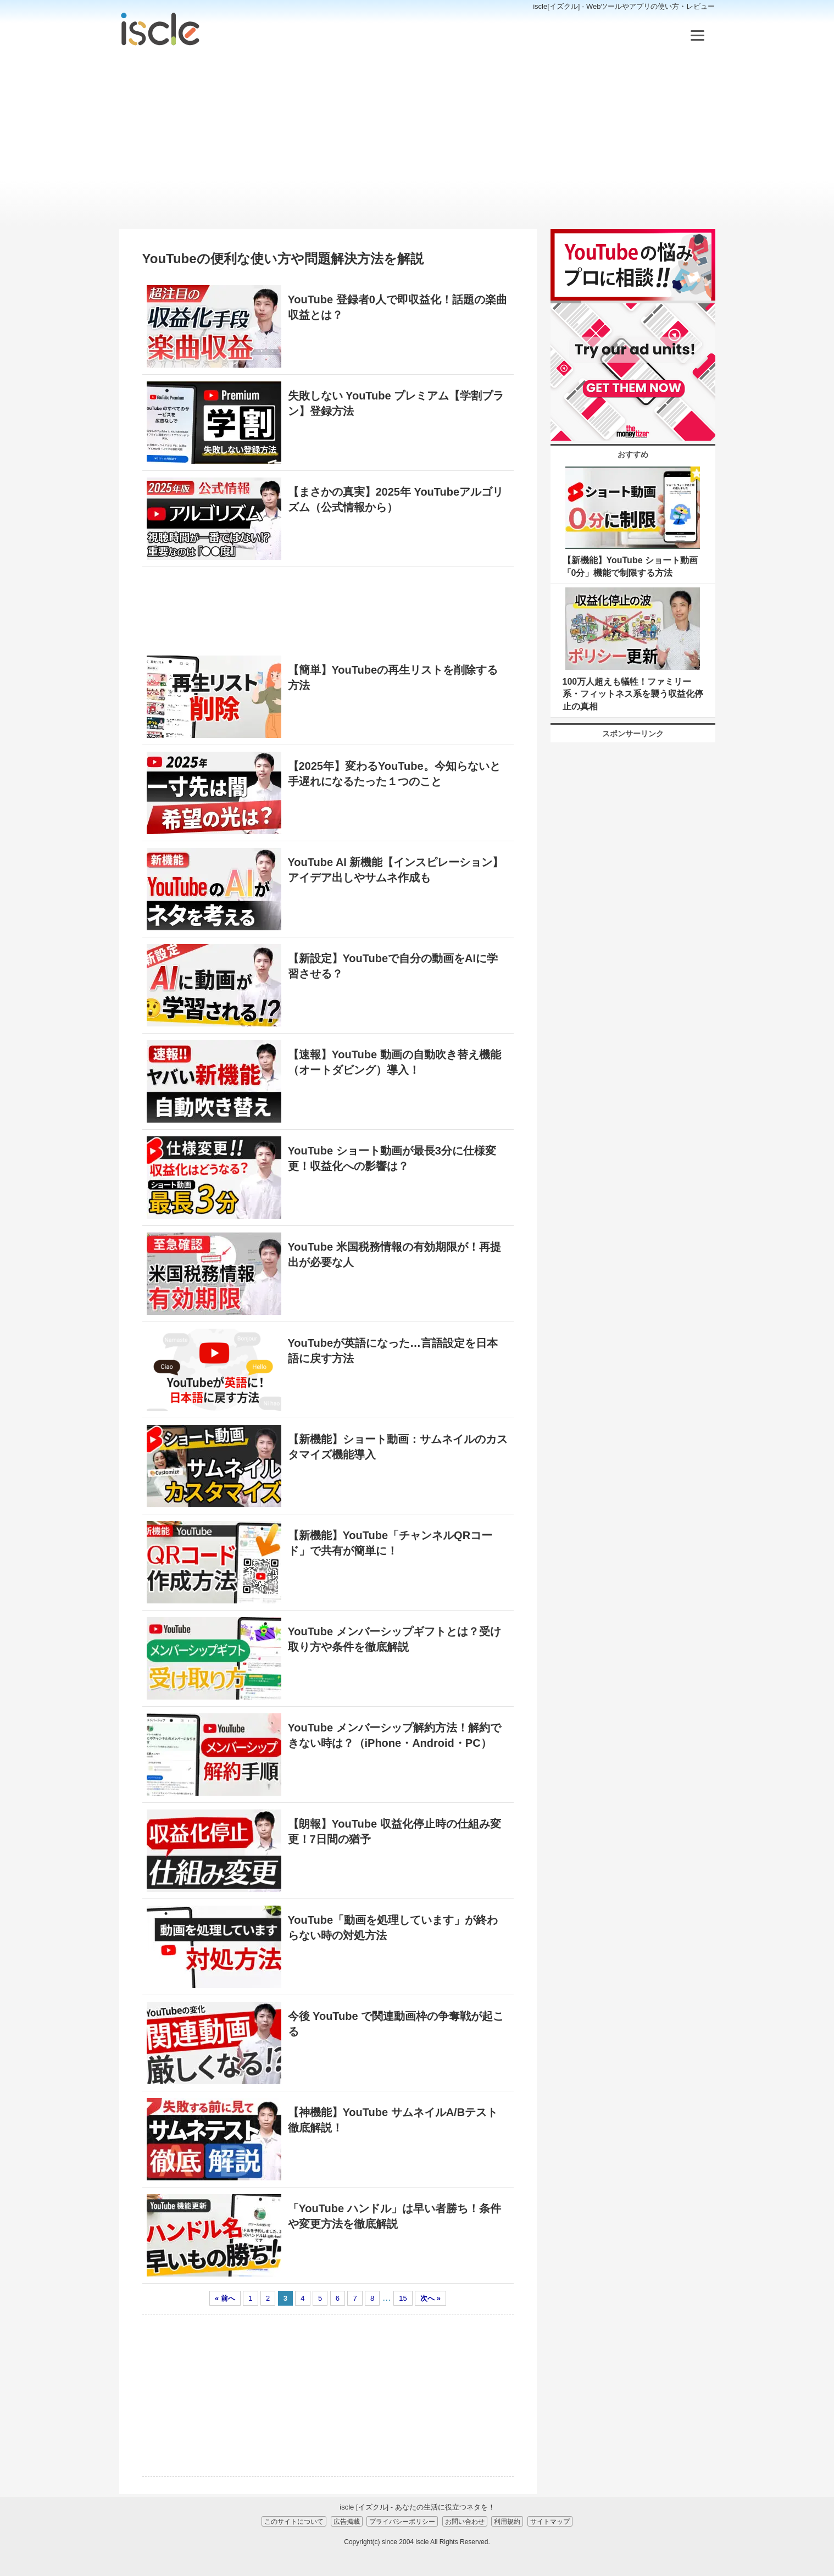 The height and width of the screenshot is (2576, 834). I want to click on [Advertisement], so click(417, 138).